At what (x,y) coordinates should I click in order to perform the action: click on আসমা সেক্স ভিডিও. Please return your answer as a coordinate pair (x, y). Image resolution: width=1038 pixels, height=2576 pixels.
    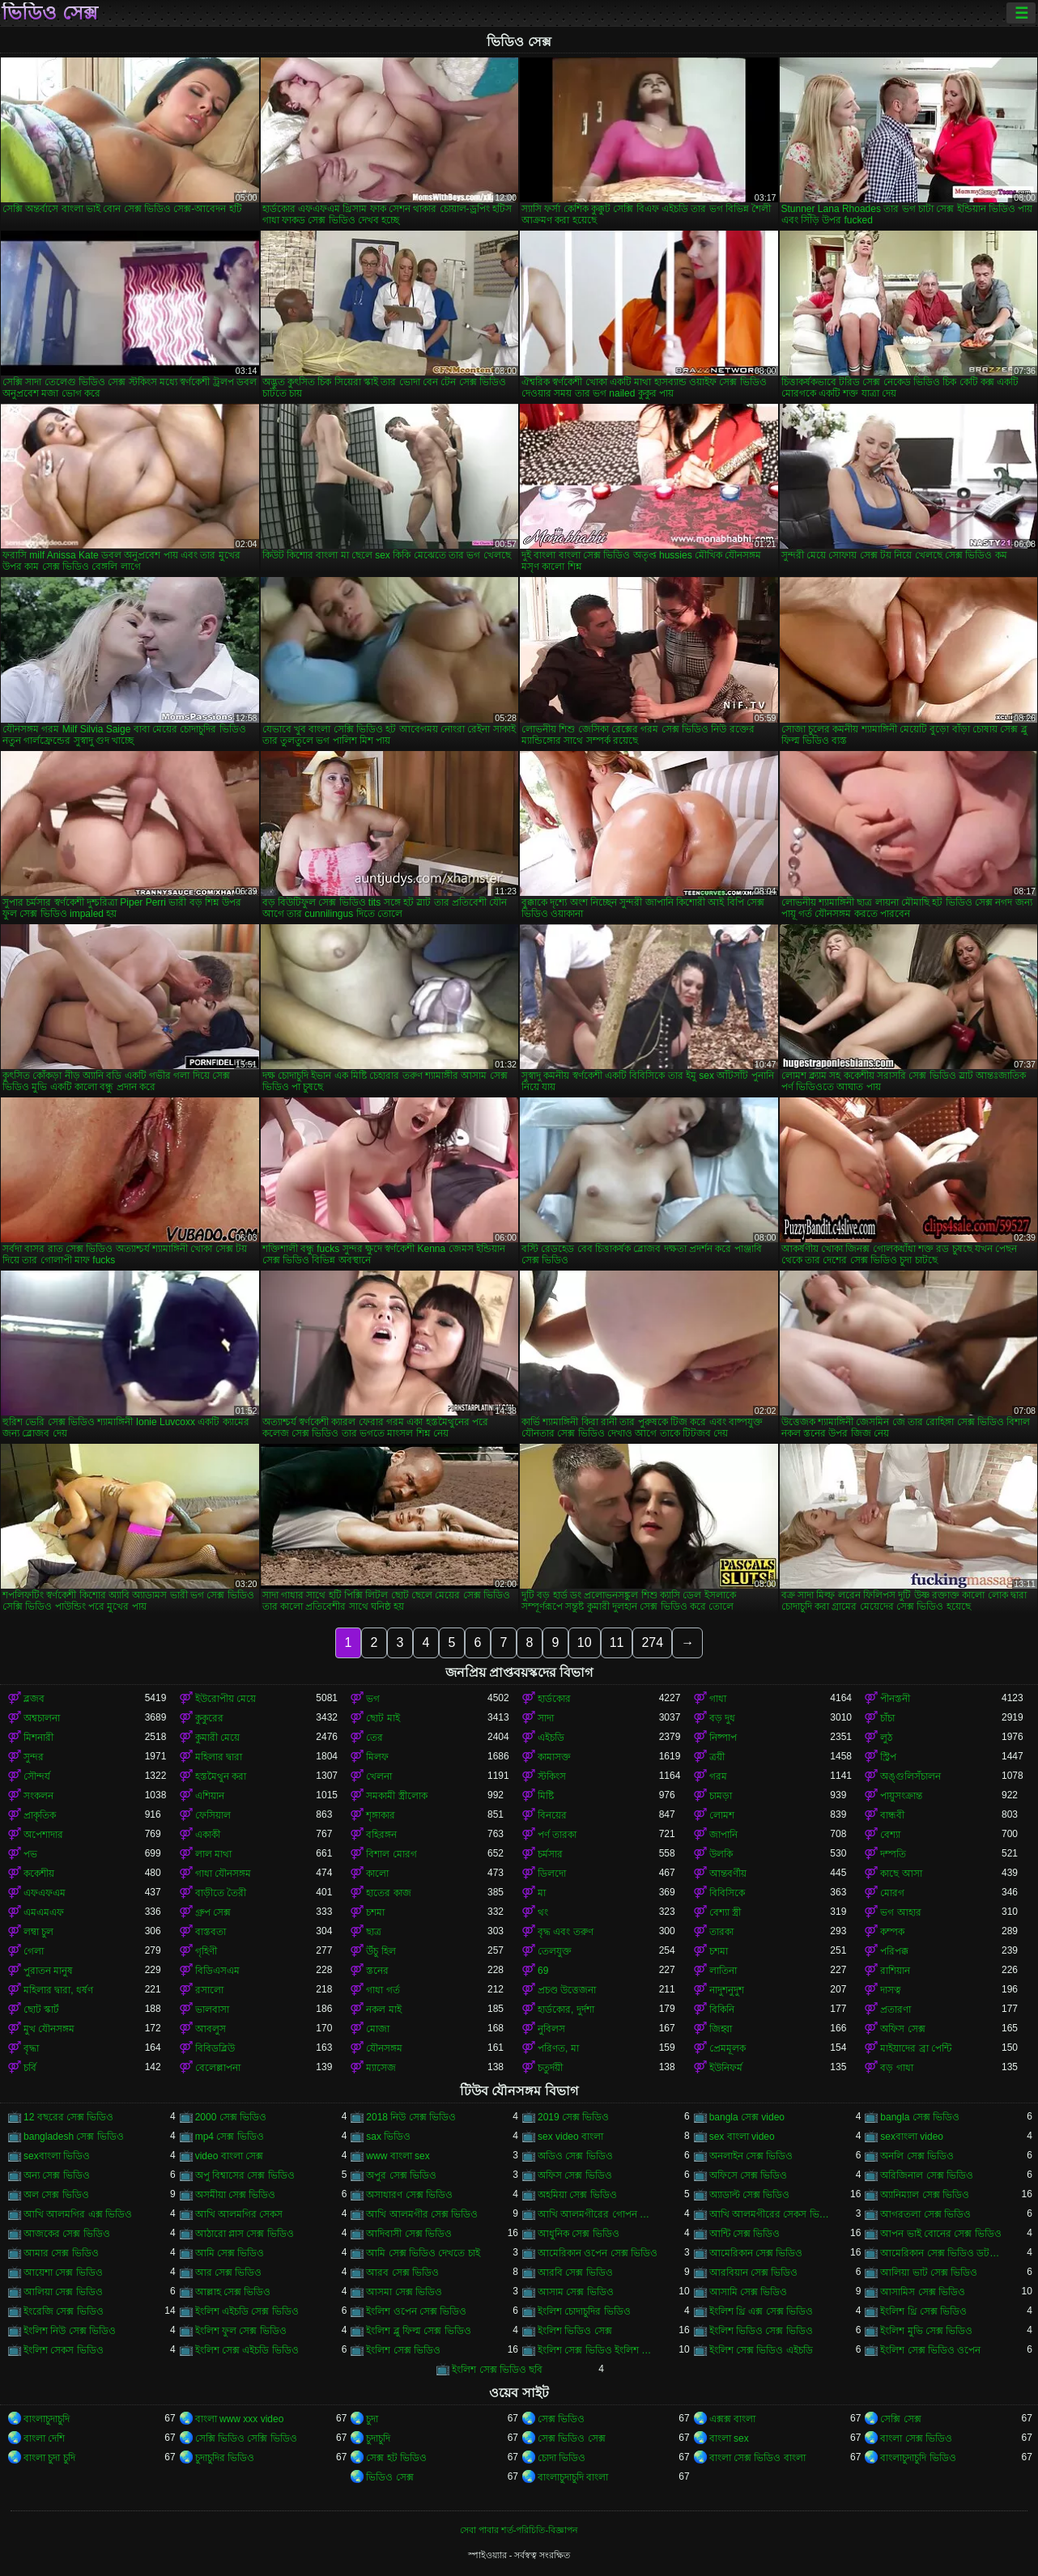
    Looking at the image, I should click on (404, 2292).